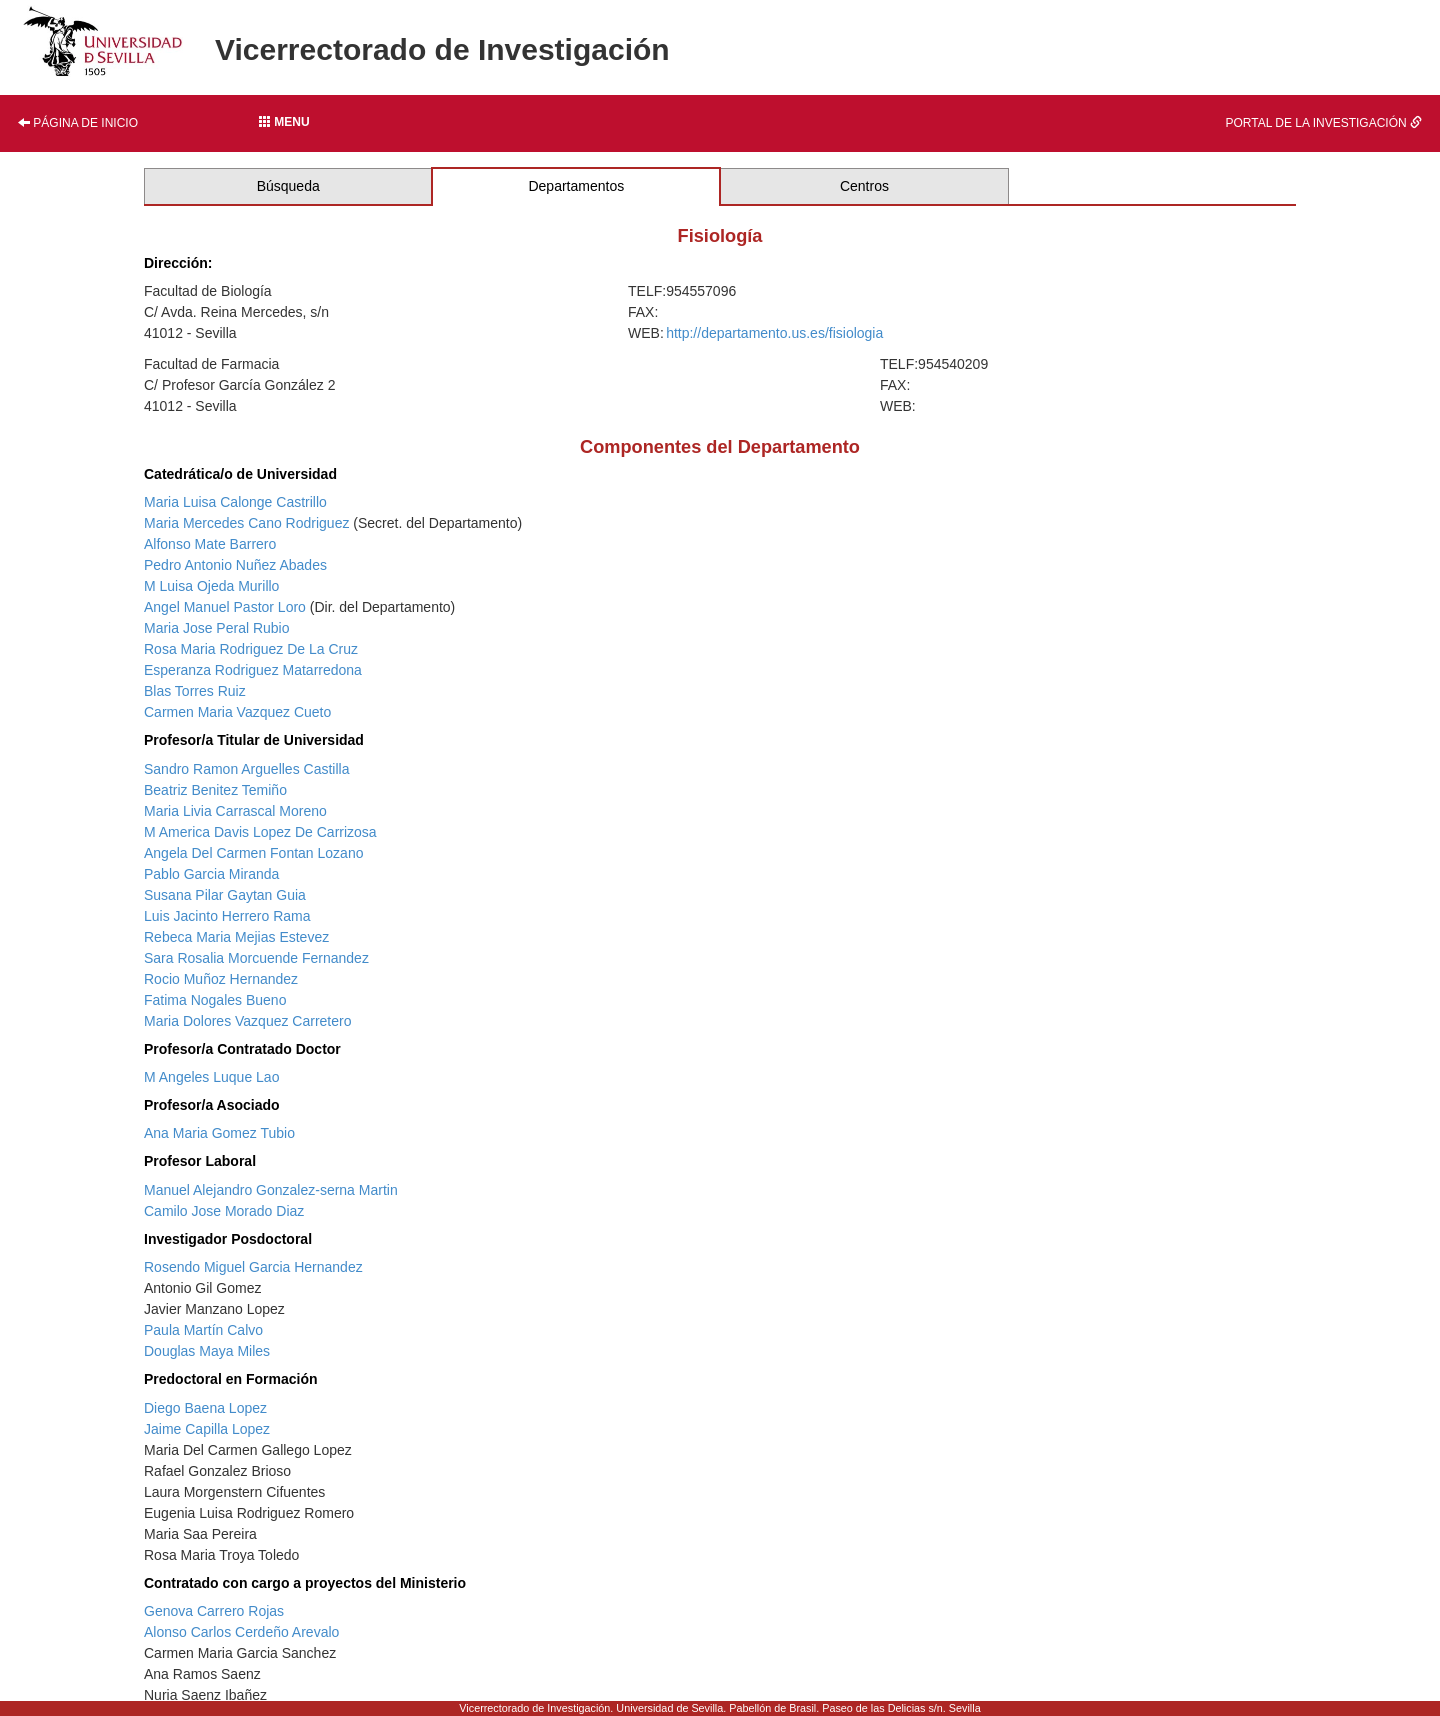  What do you see at coordinates (774, 333) in the screenshot?
I see `http://departamento.us.es/fisiologia` at bounding box center [774, 333].